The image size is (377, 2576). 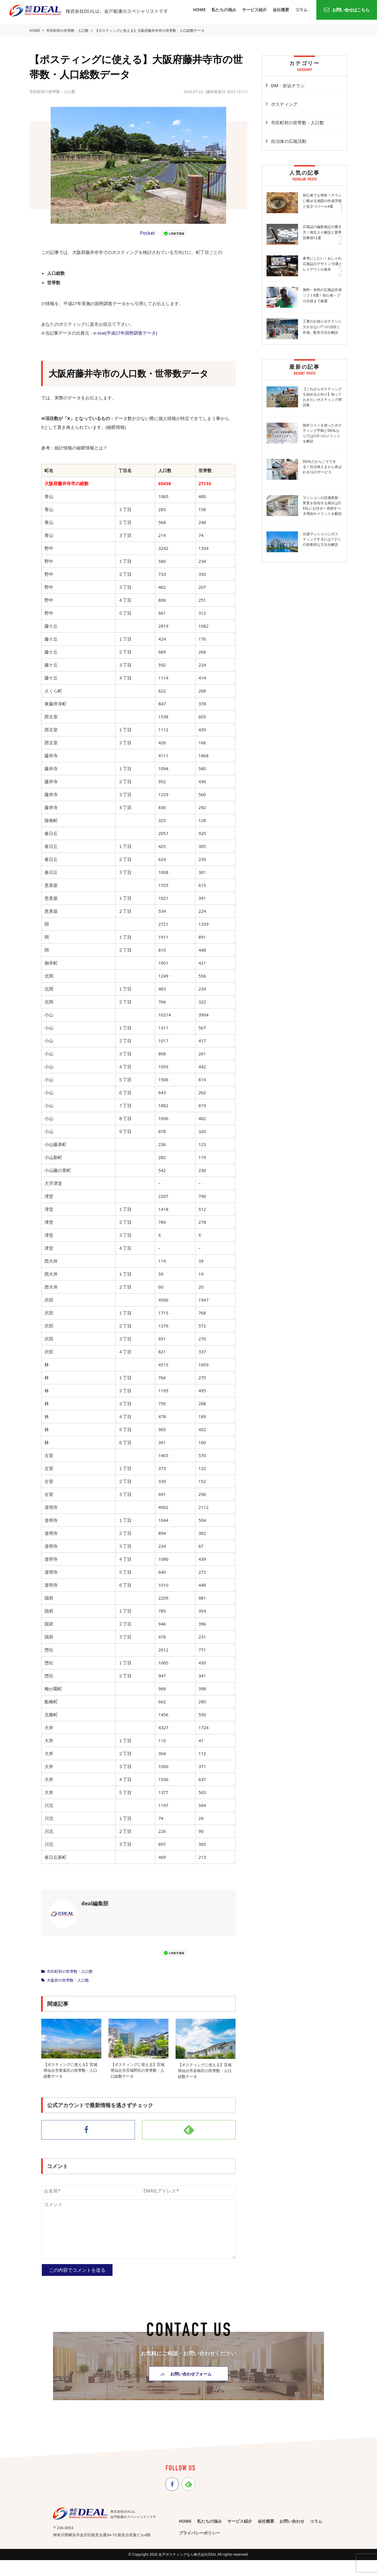 What do you see at coordinates (346, 10) in the screenshot?
I see `お問い合せはこちら` at bounding box center [346, 10].